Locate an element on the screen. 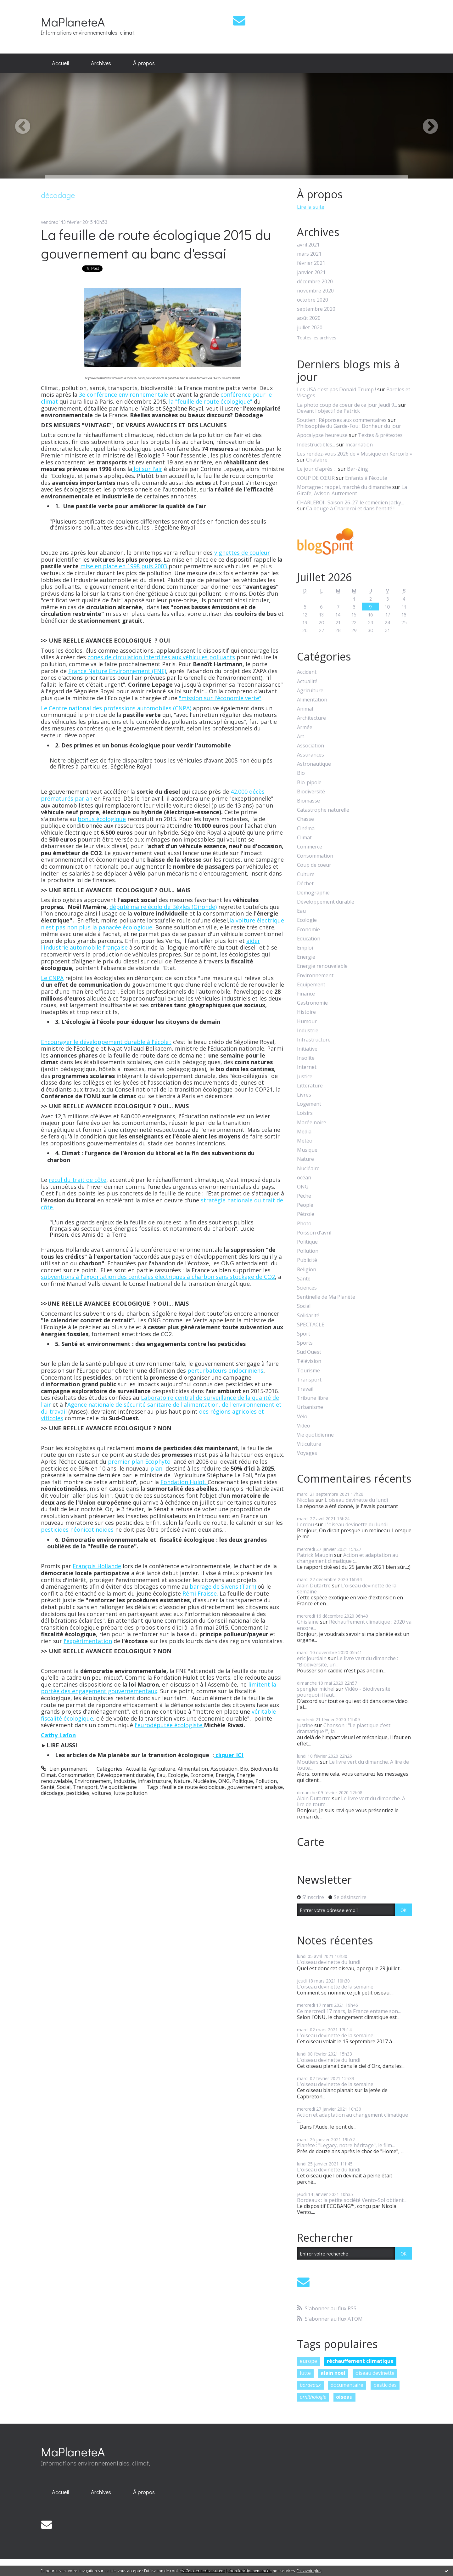  Chalabre is located at coordinates (316, 459).